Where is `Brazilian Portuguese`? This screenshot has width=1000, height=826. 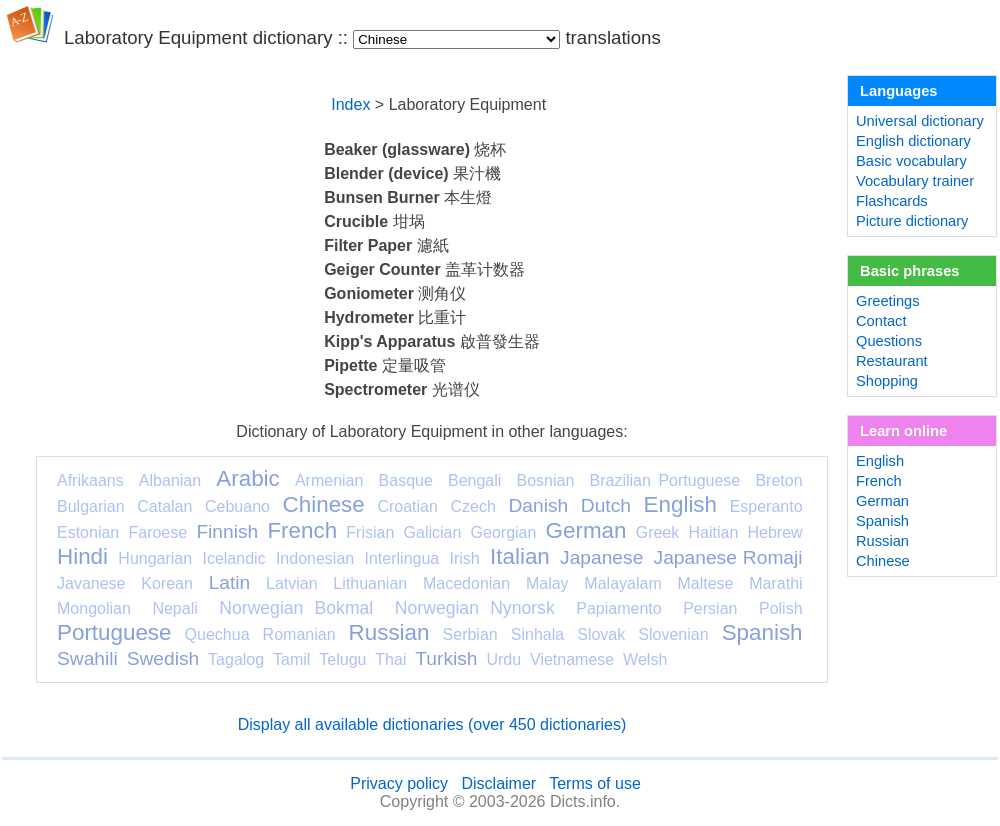 Brazilian Portuguese is located at coordinates (665, 480).